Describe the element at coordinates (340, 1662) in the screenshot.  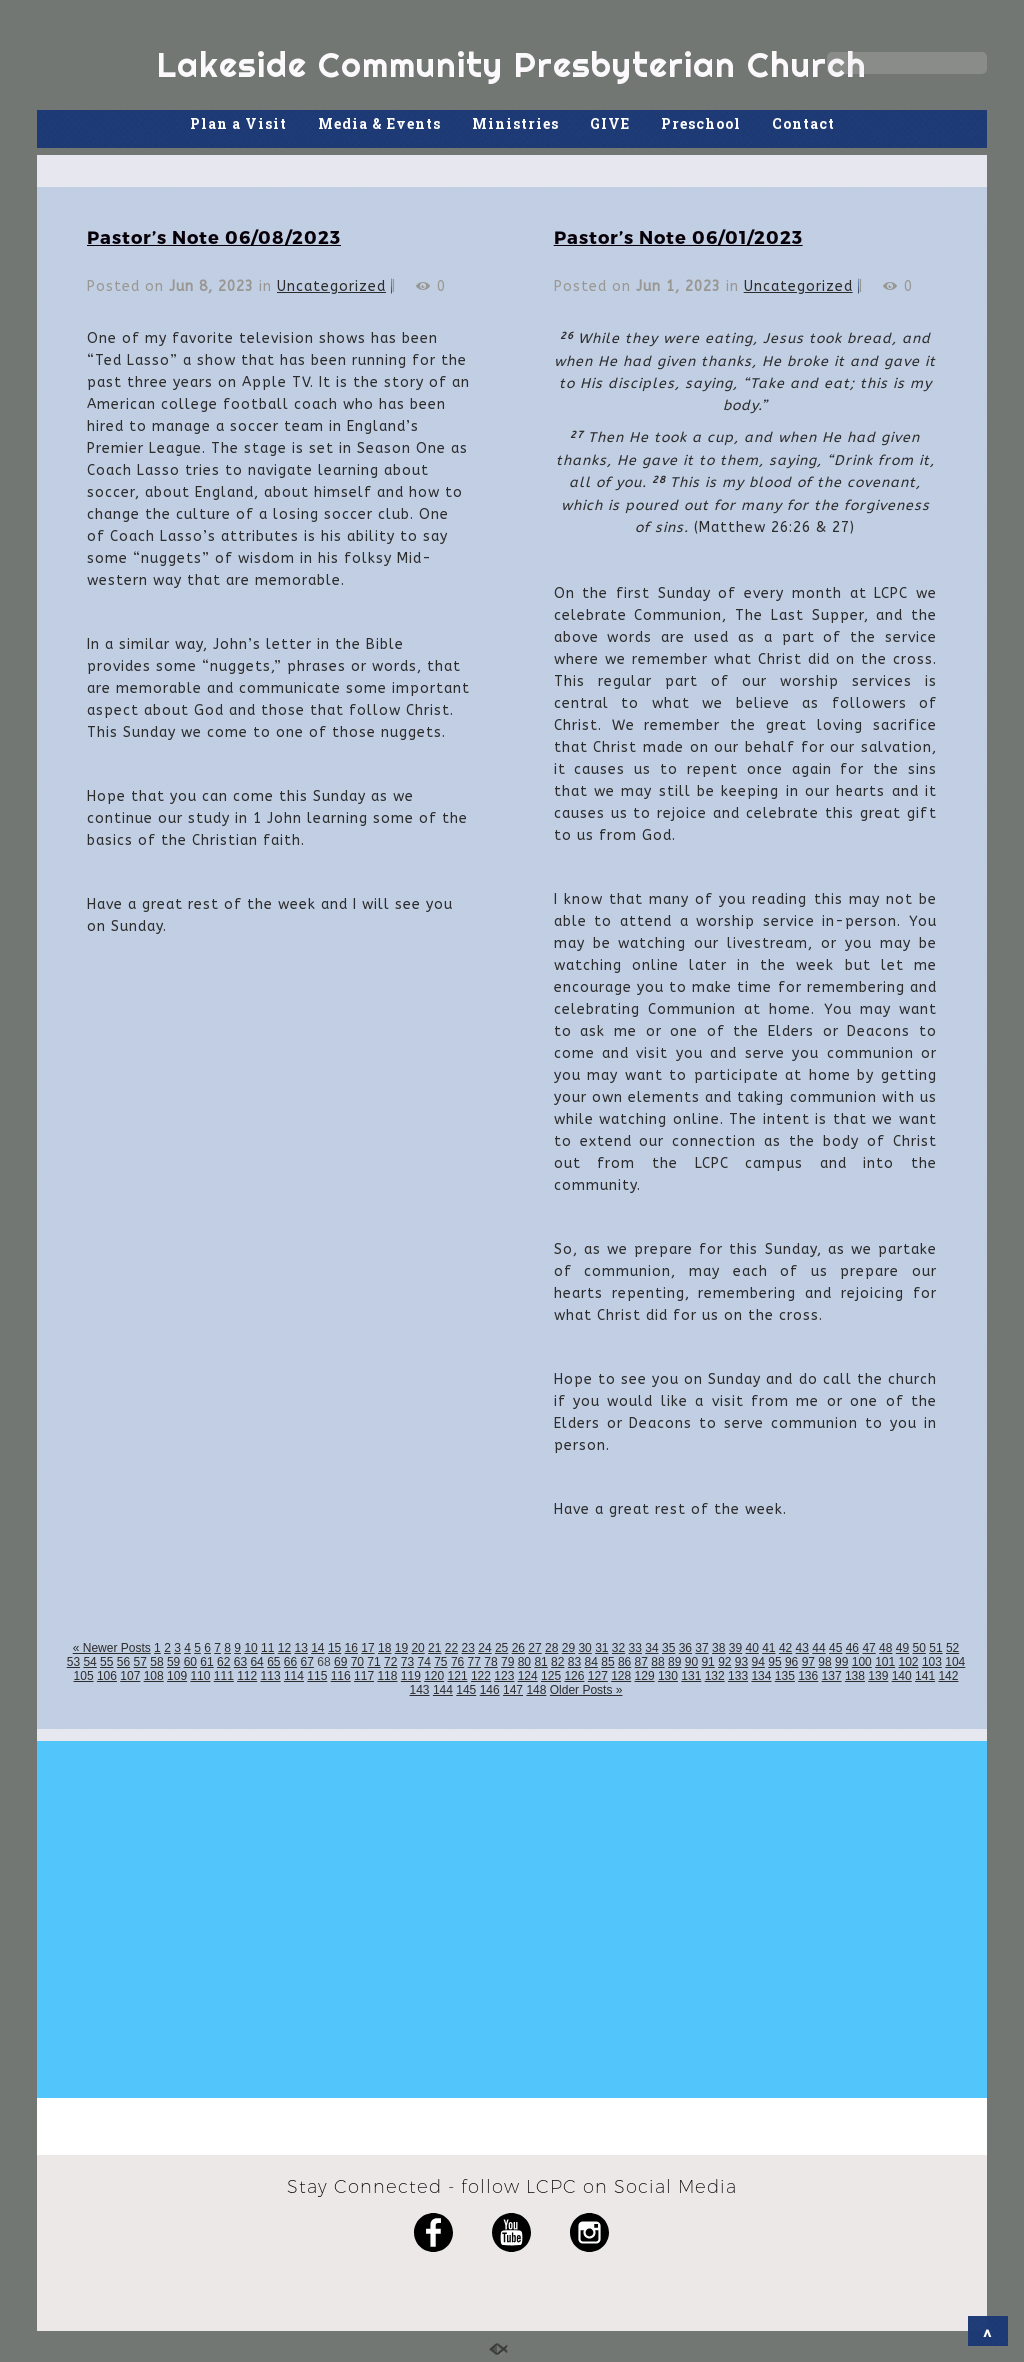
I see `69` at that location.